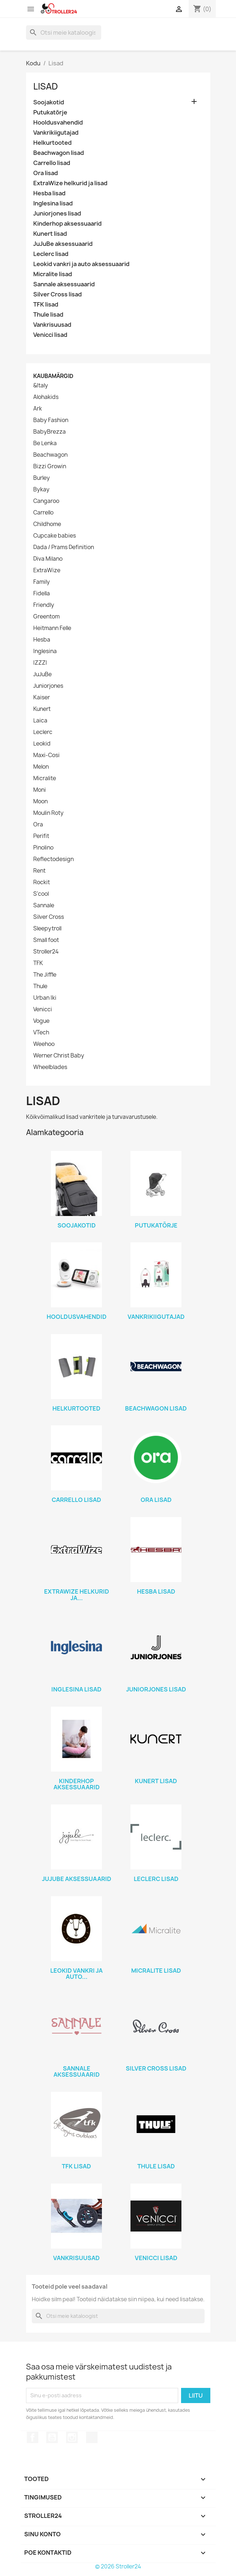 This screenshot has width=236, height=2576. Describe the element at coordinates (53, 859) in the screenshot. I see `Reflectodesign` at that location.